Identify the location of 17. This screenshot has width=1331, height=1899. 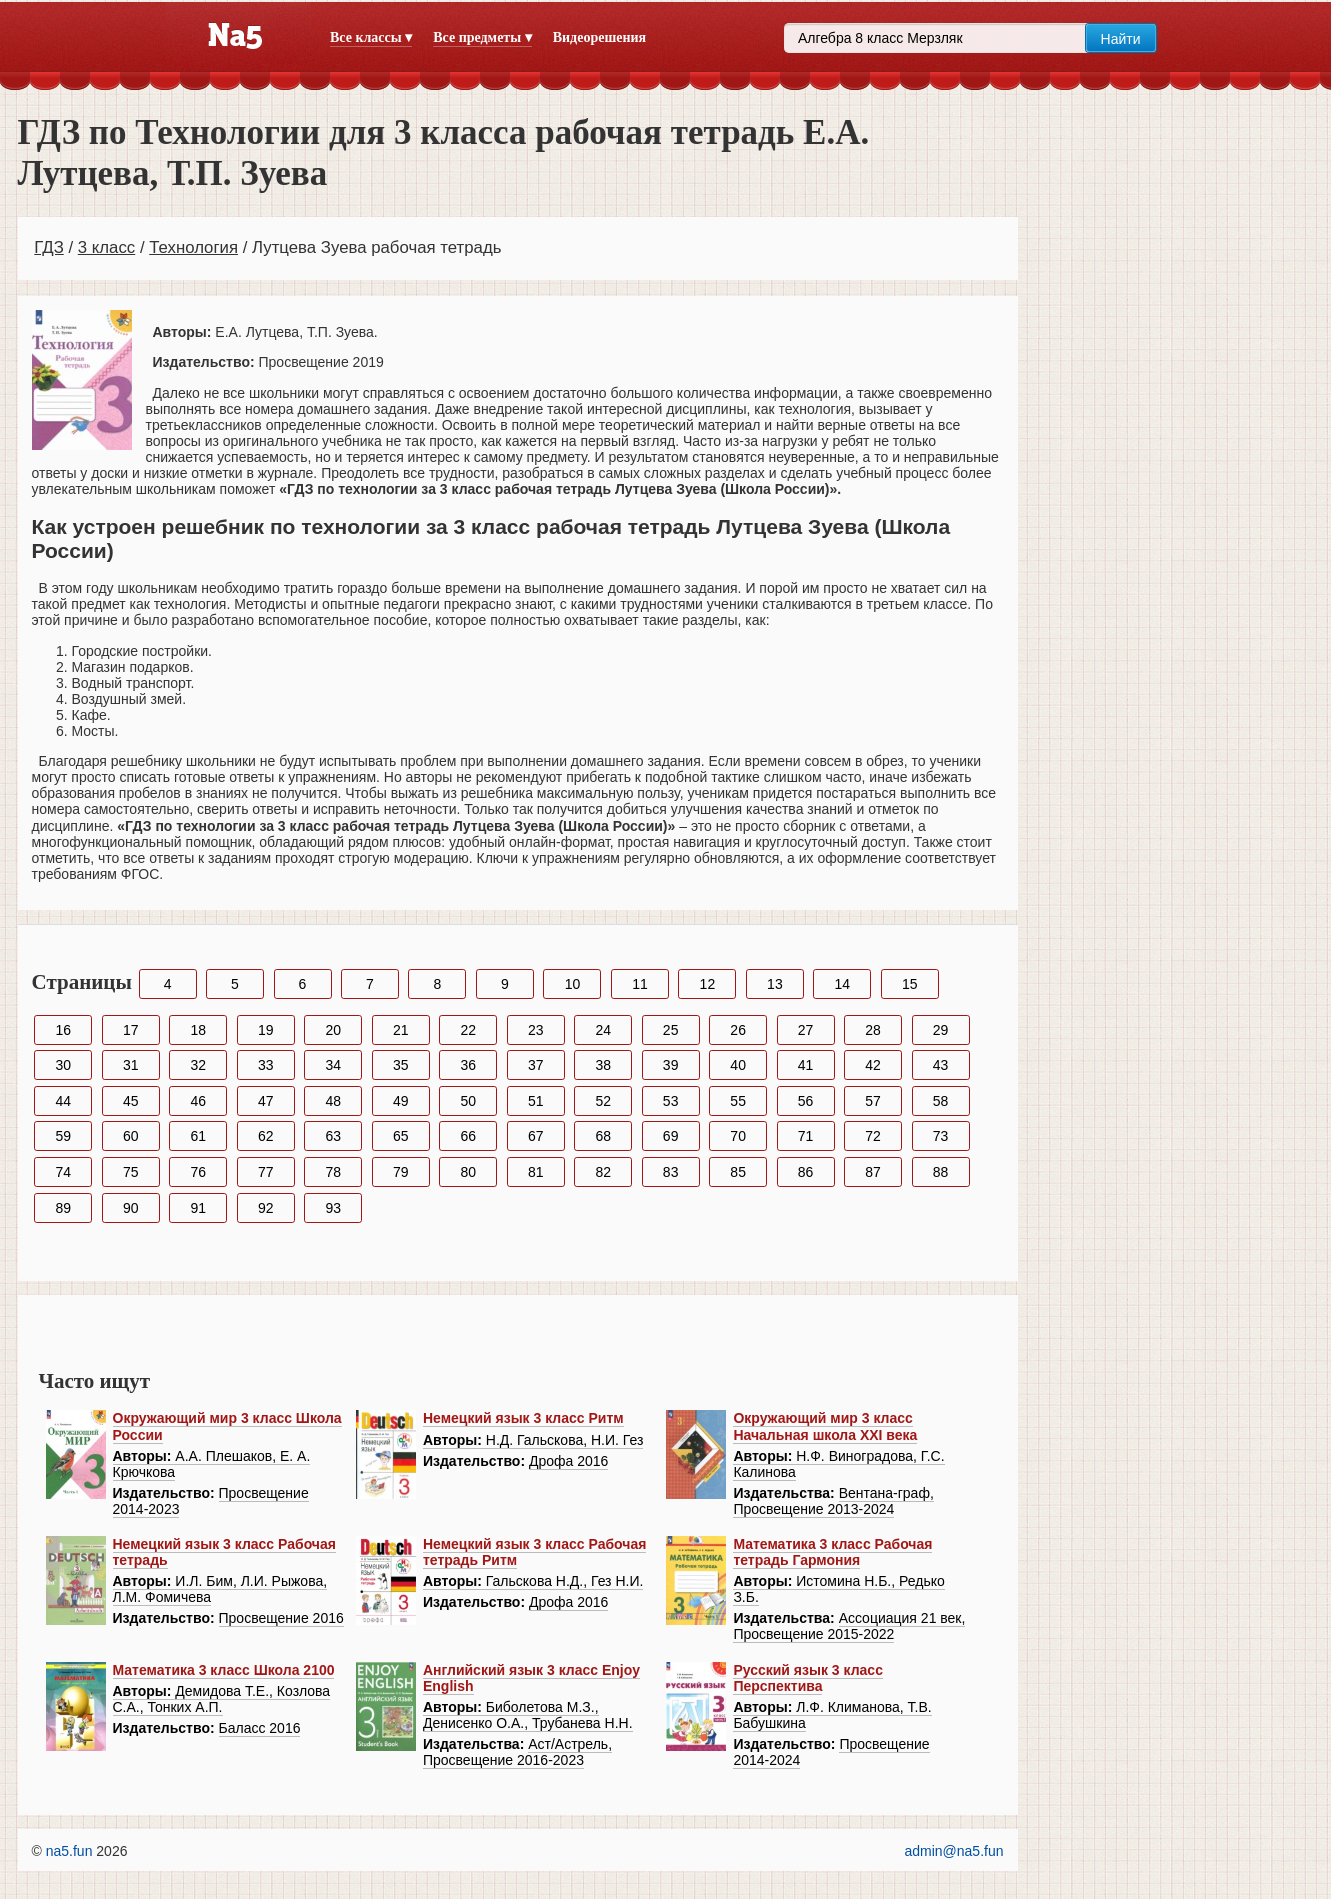
(131, 1030).